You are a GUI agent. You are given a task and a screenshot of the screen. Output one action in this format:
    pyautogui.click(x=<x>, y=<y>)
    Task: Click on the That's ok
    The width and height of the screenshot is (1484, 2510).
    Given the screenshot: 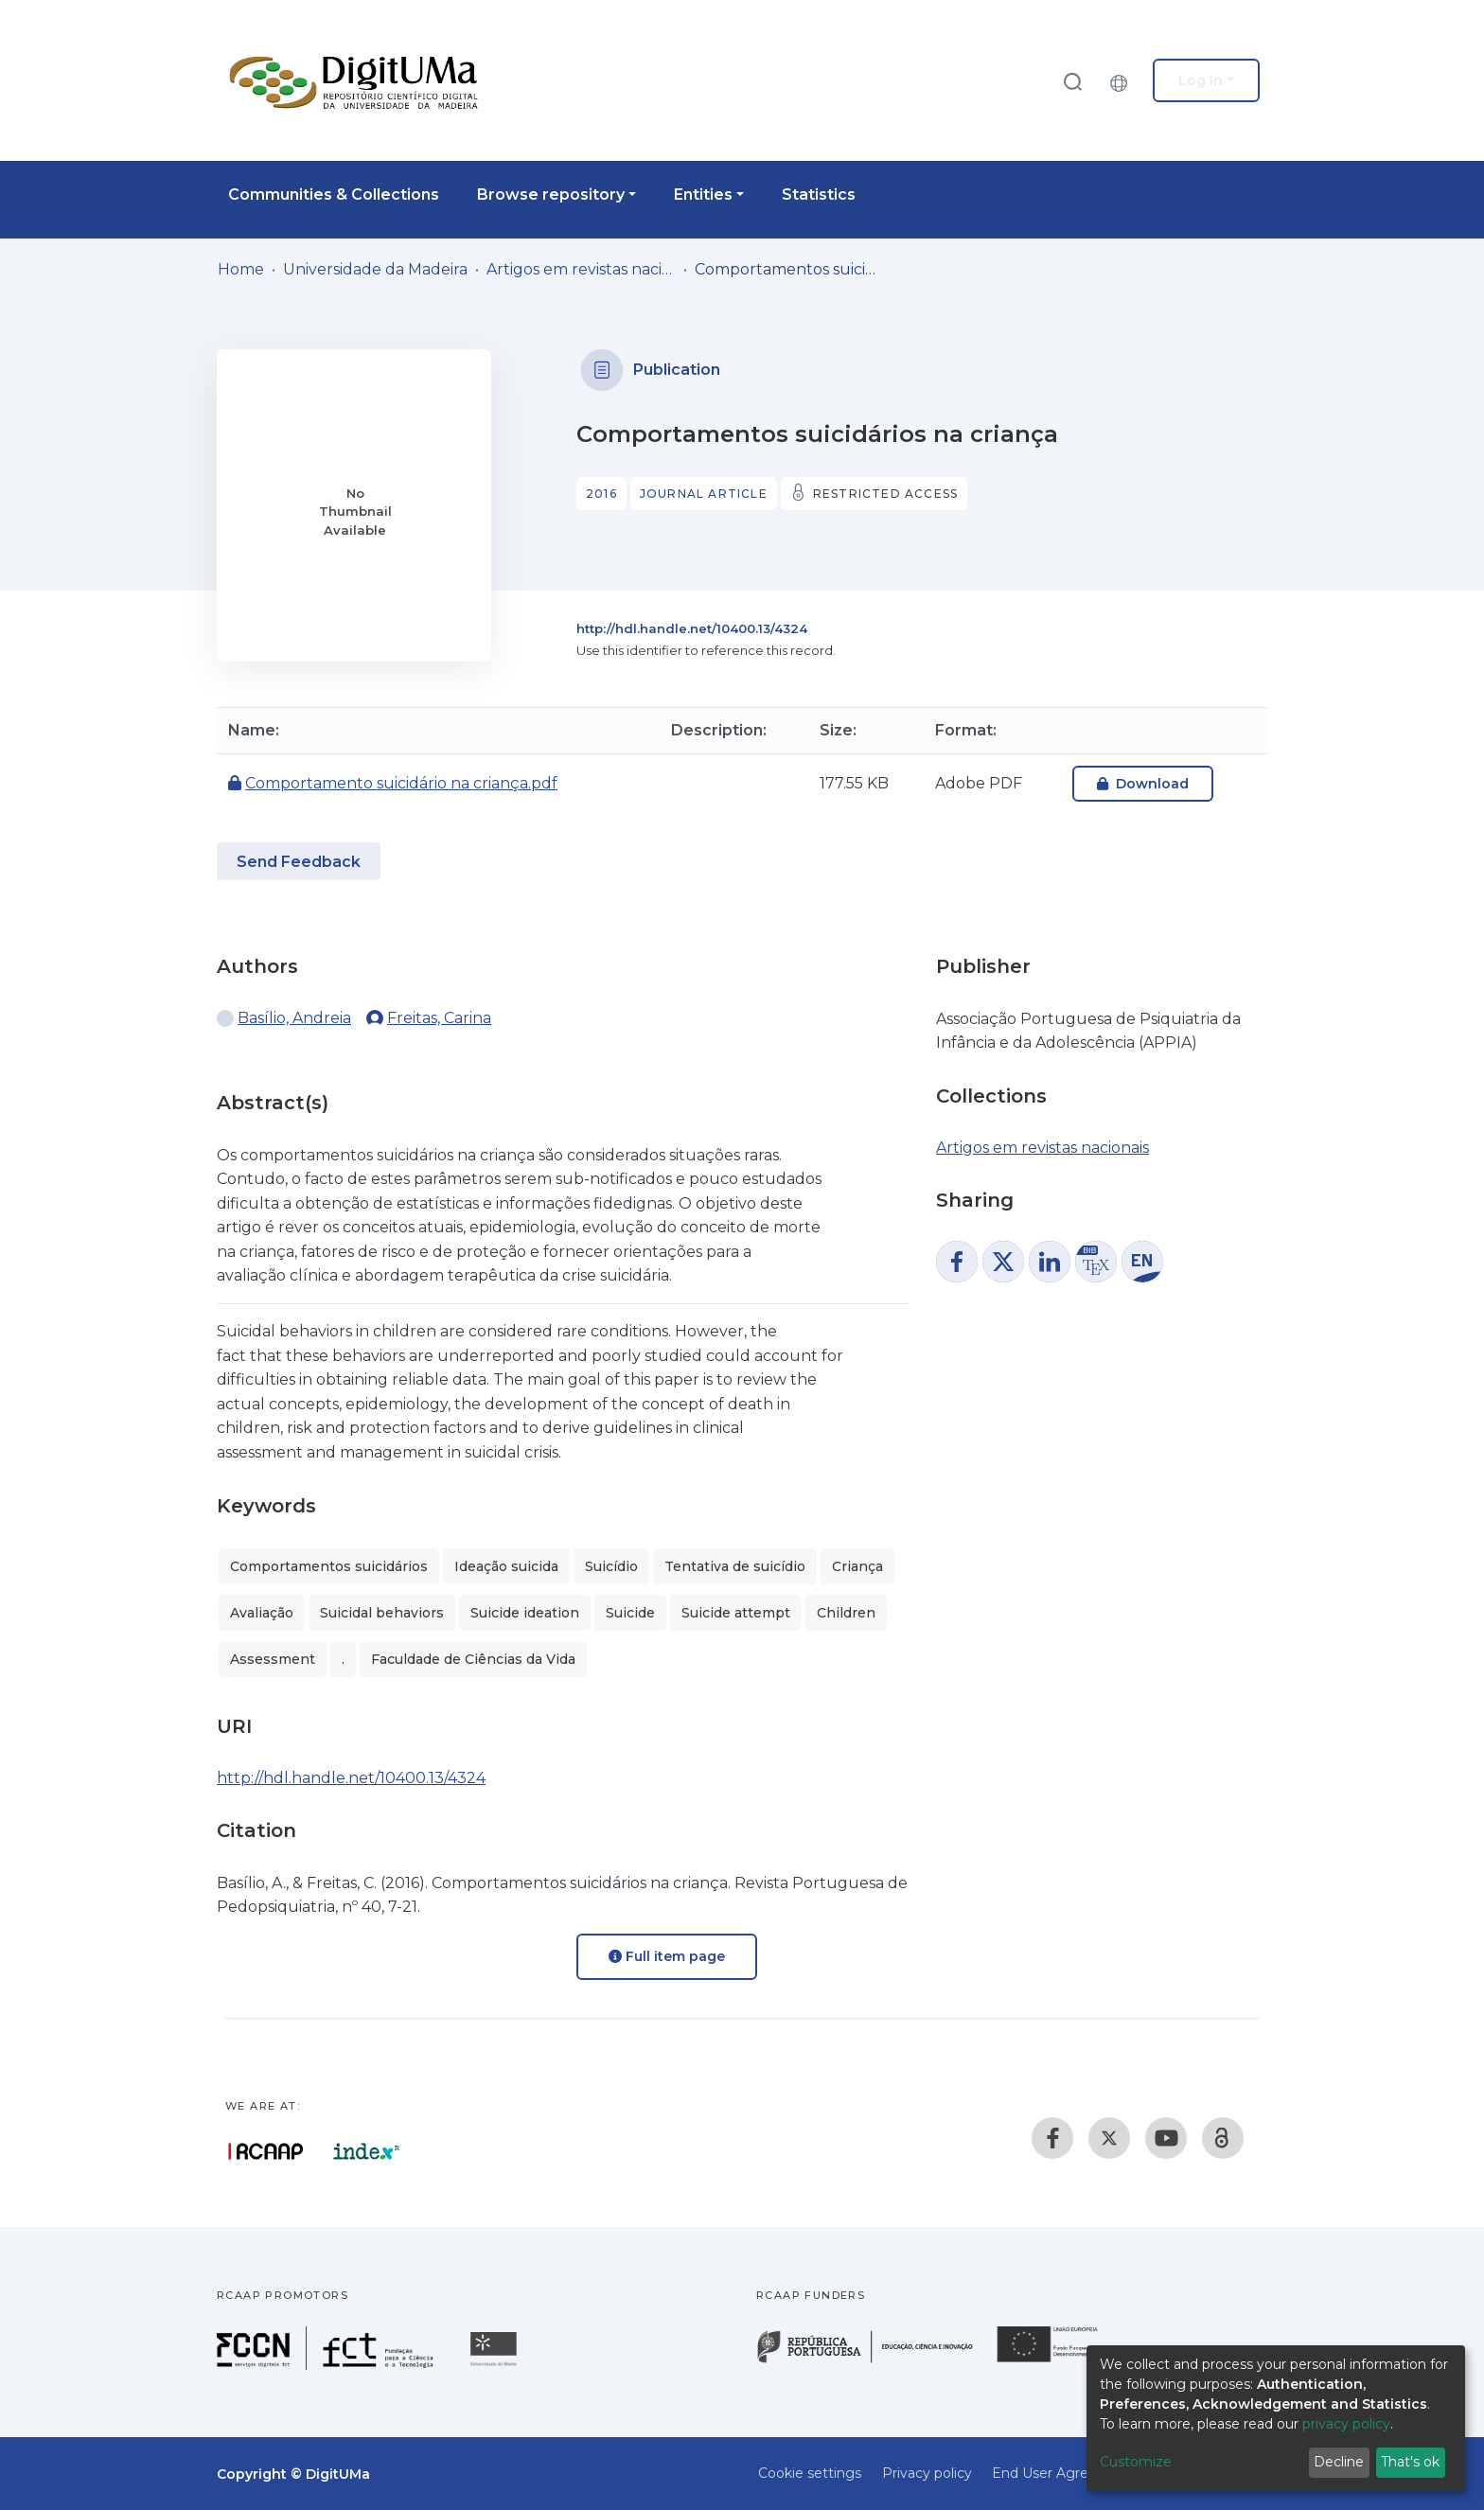 What is the action you would take?
    pyautogui.click(x=1410, y=2461)
    